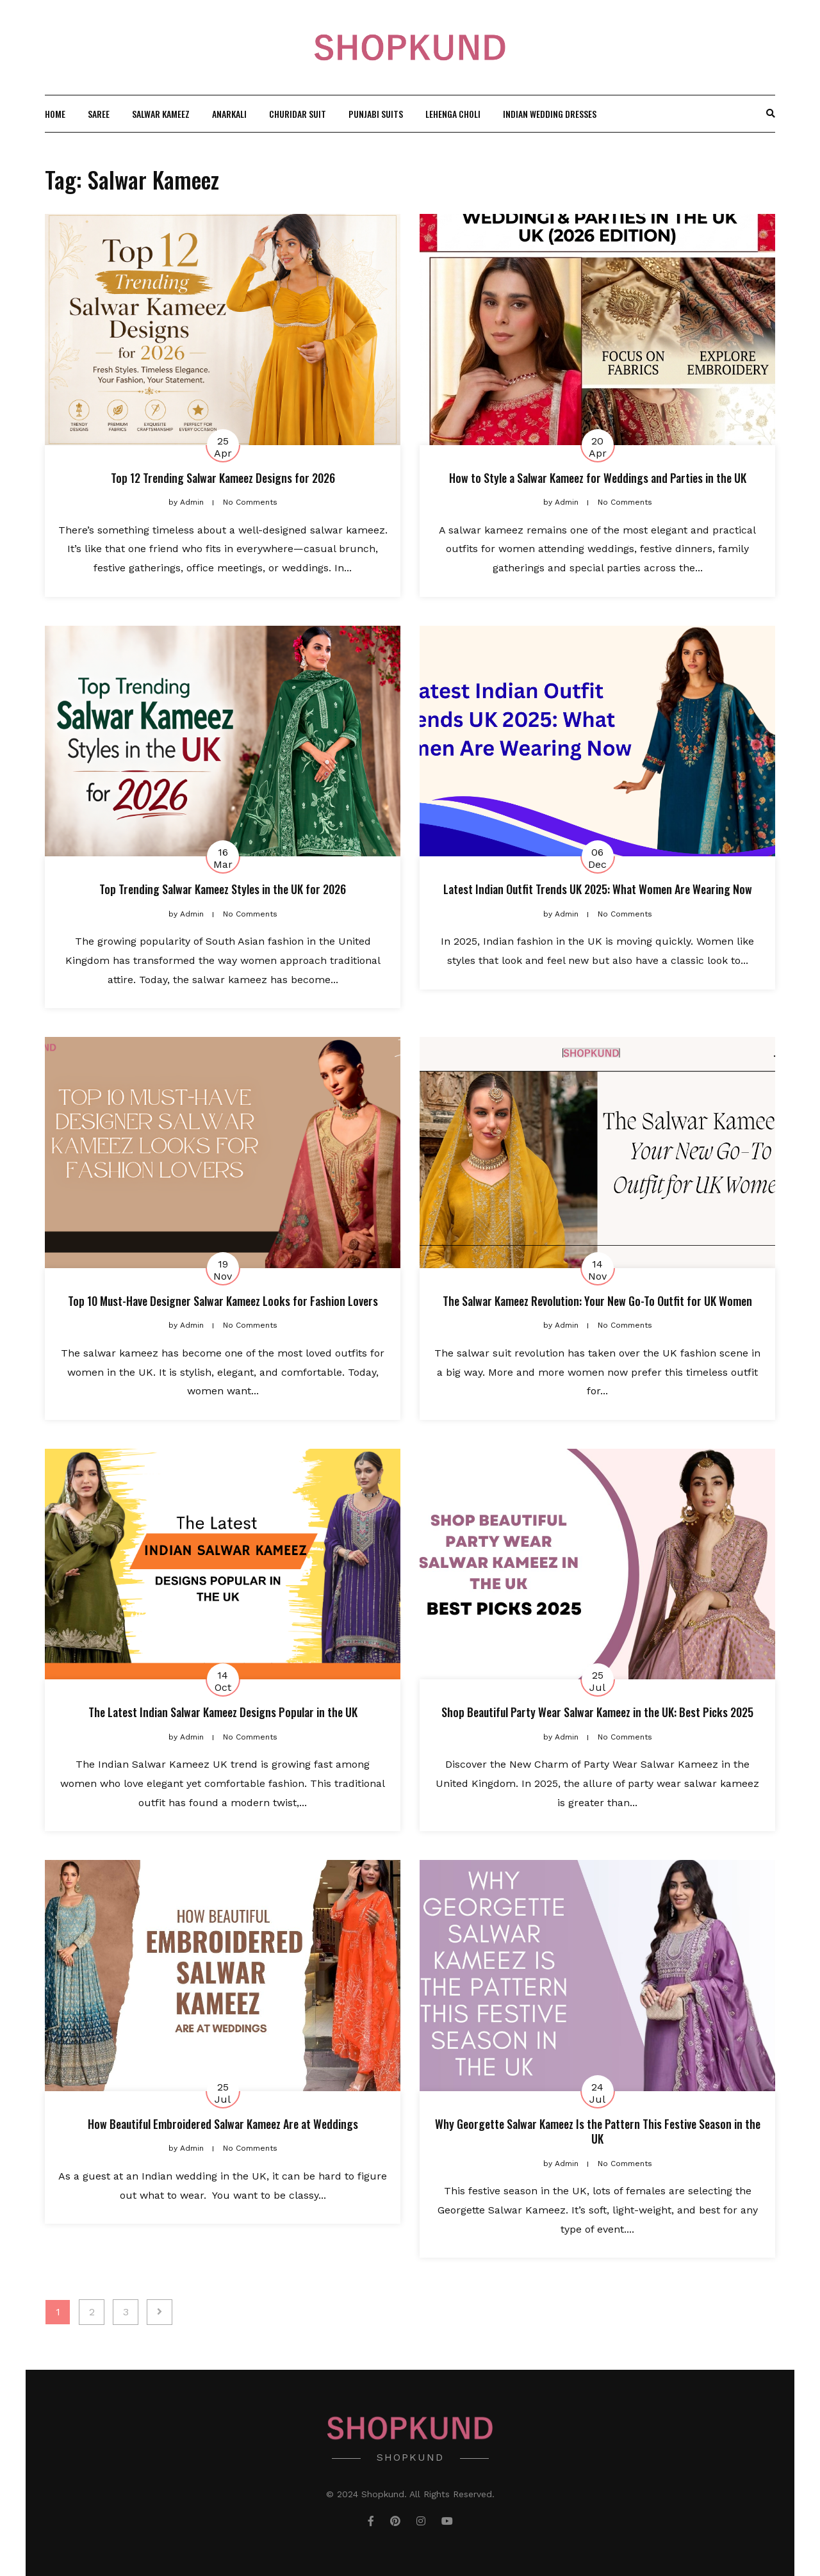 Image resolution: width=820 pixels, height=2576 pixels. Describe the element at coordinates (597, 889) in the screenshot. I see `Latest Indian Outfit Trends UK 2025: What Women Are Wearing Now` at that location.